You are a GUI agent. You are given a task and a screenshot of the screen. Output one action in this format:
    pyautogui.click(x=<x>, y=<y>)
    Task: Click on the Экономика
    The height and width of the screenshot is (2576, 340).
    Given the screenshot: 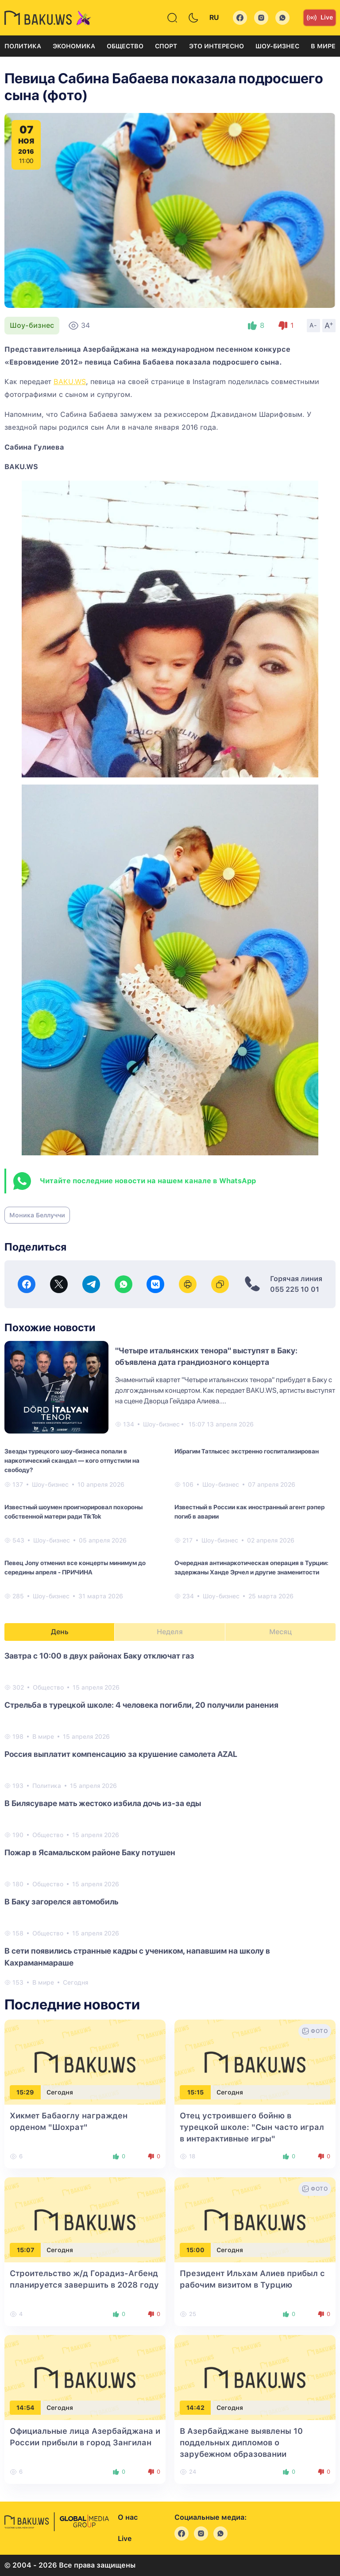 What is the action you would take?
    pyautogui.click(x=74, y=46)
    